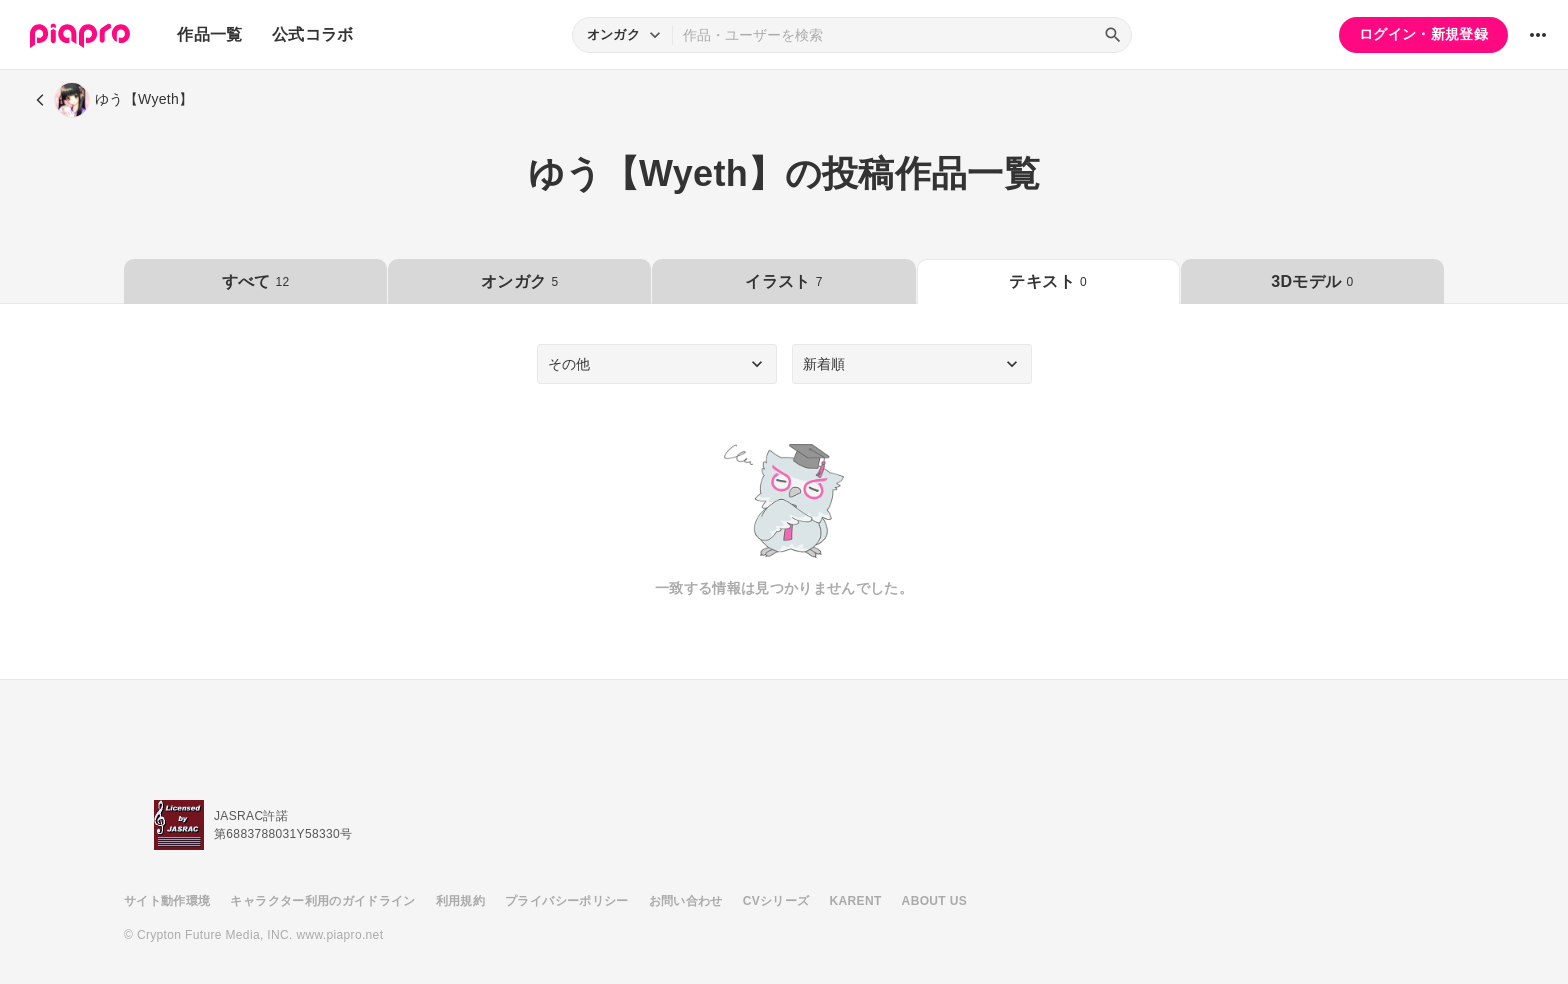 This screenshot has height=984, width=1568. I want to click on オンガク, so click(519, 281).